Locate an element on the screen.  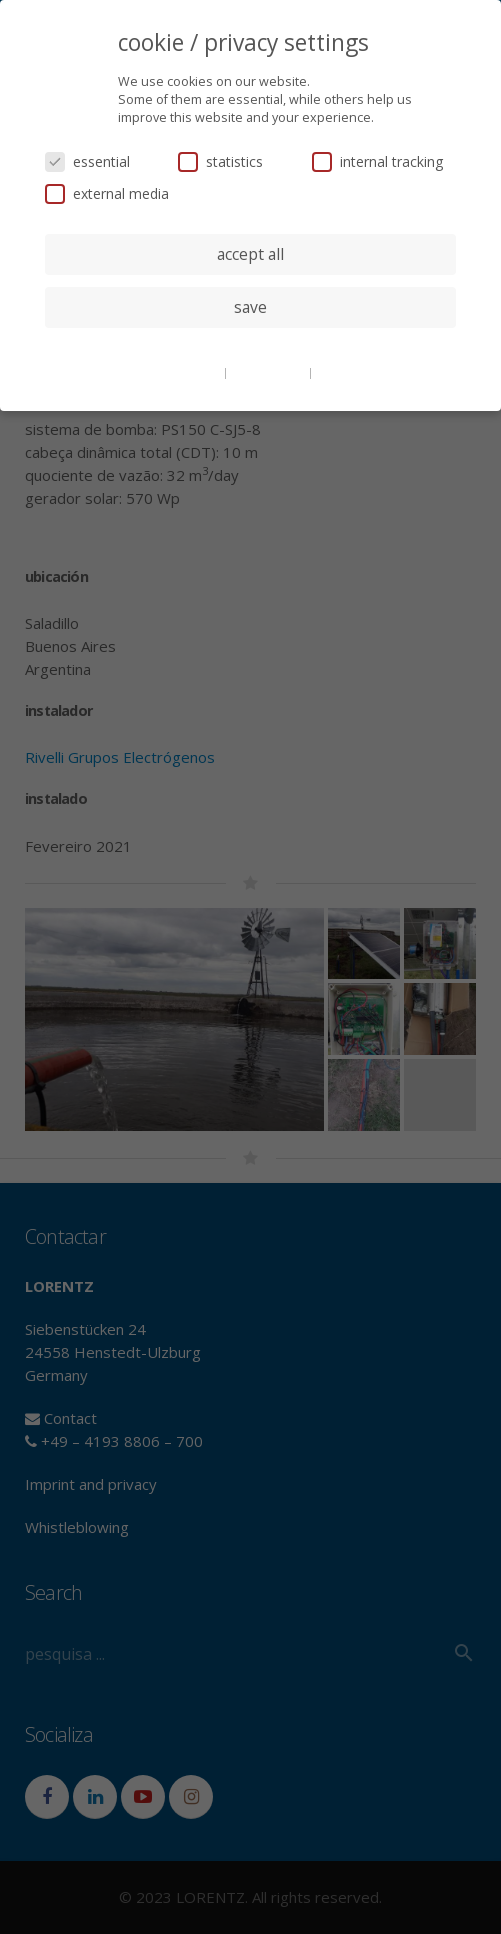
privacy policy is located at coordinates (269, 372).